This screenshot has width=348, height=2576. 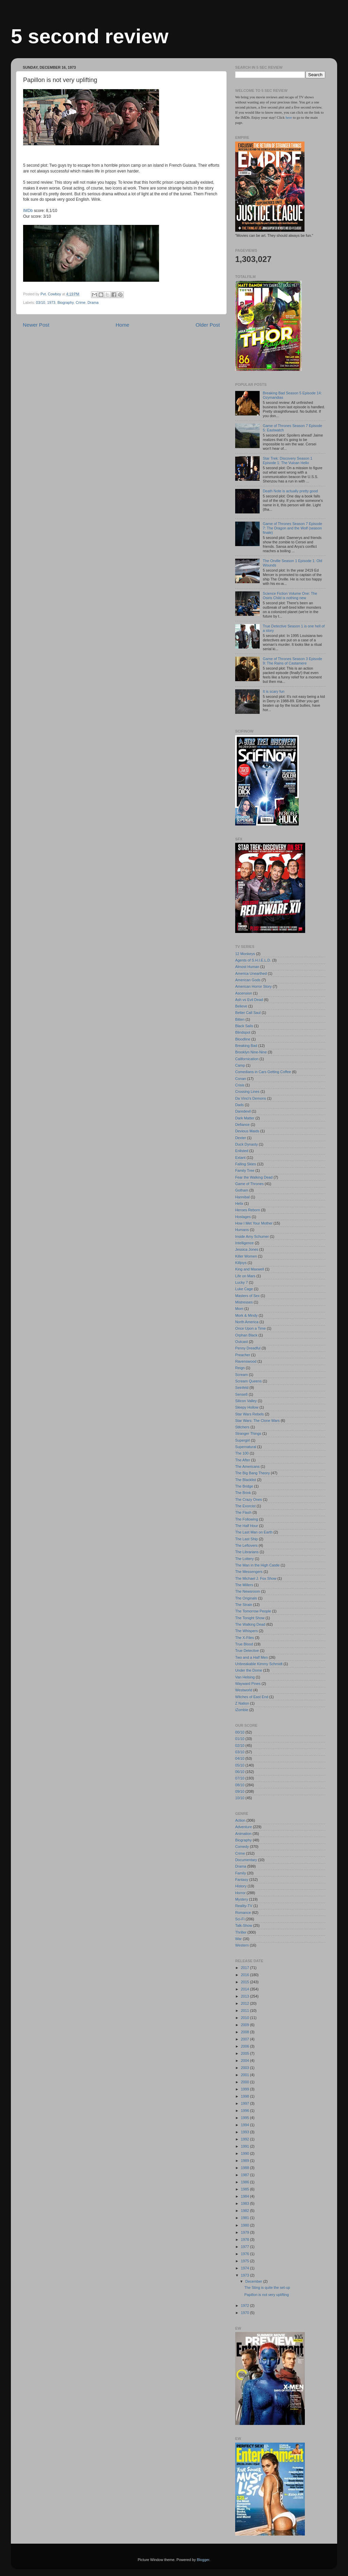 I want to click on Crime, so click(x=81, y=302).